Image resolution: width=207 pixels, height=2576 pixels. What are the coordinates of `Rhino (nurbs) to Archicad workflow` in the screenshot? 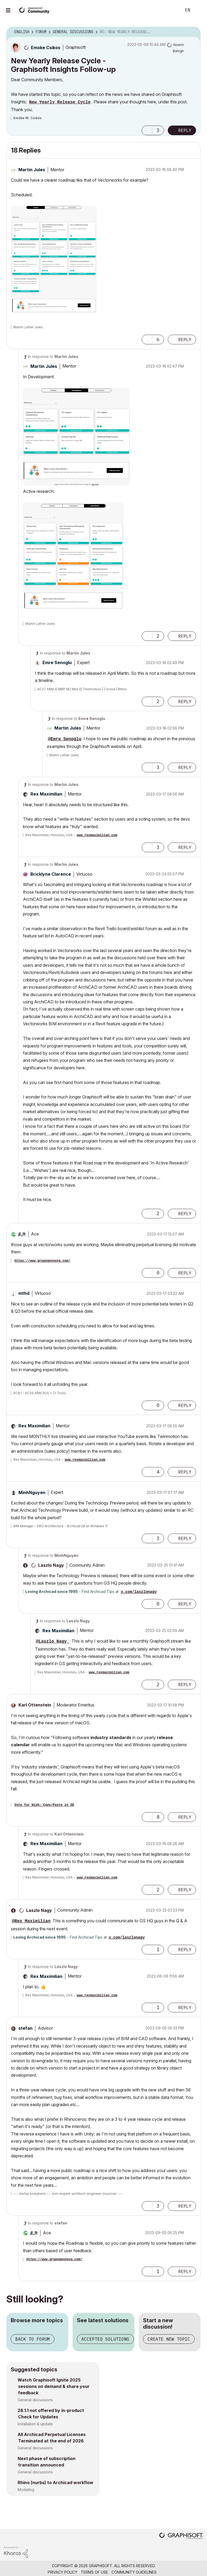 It's located at (55, 2482).